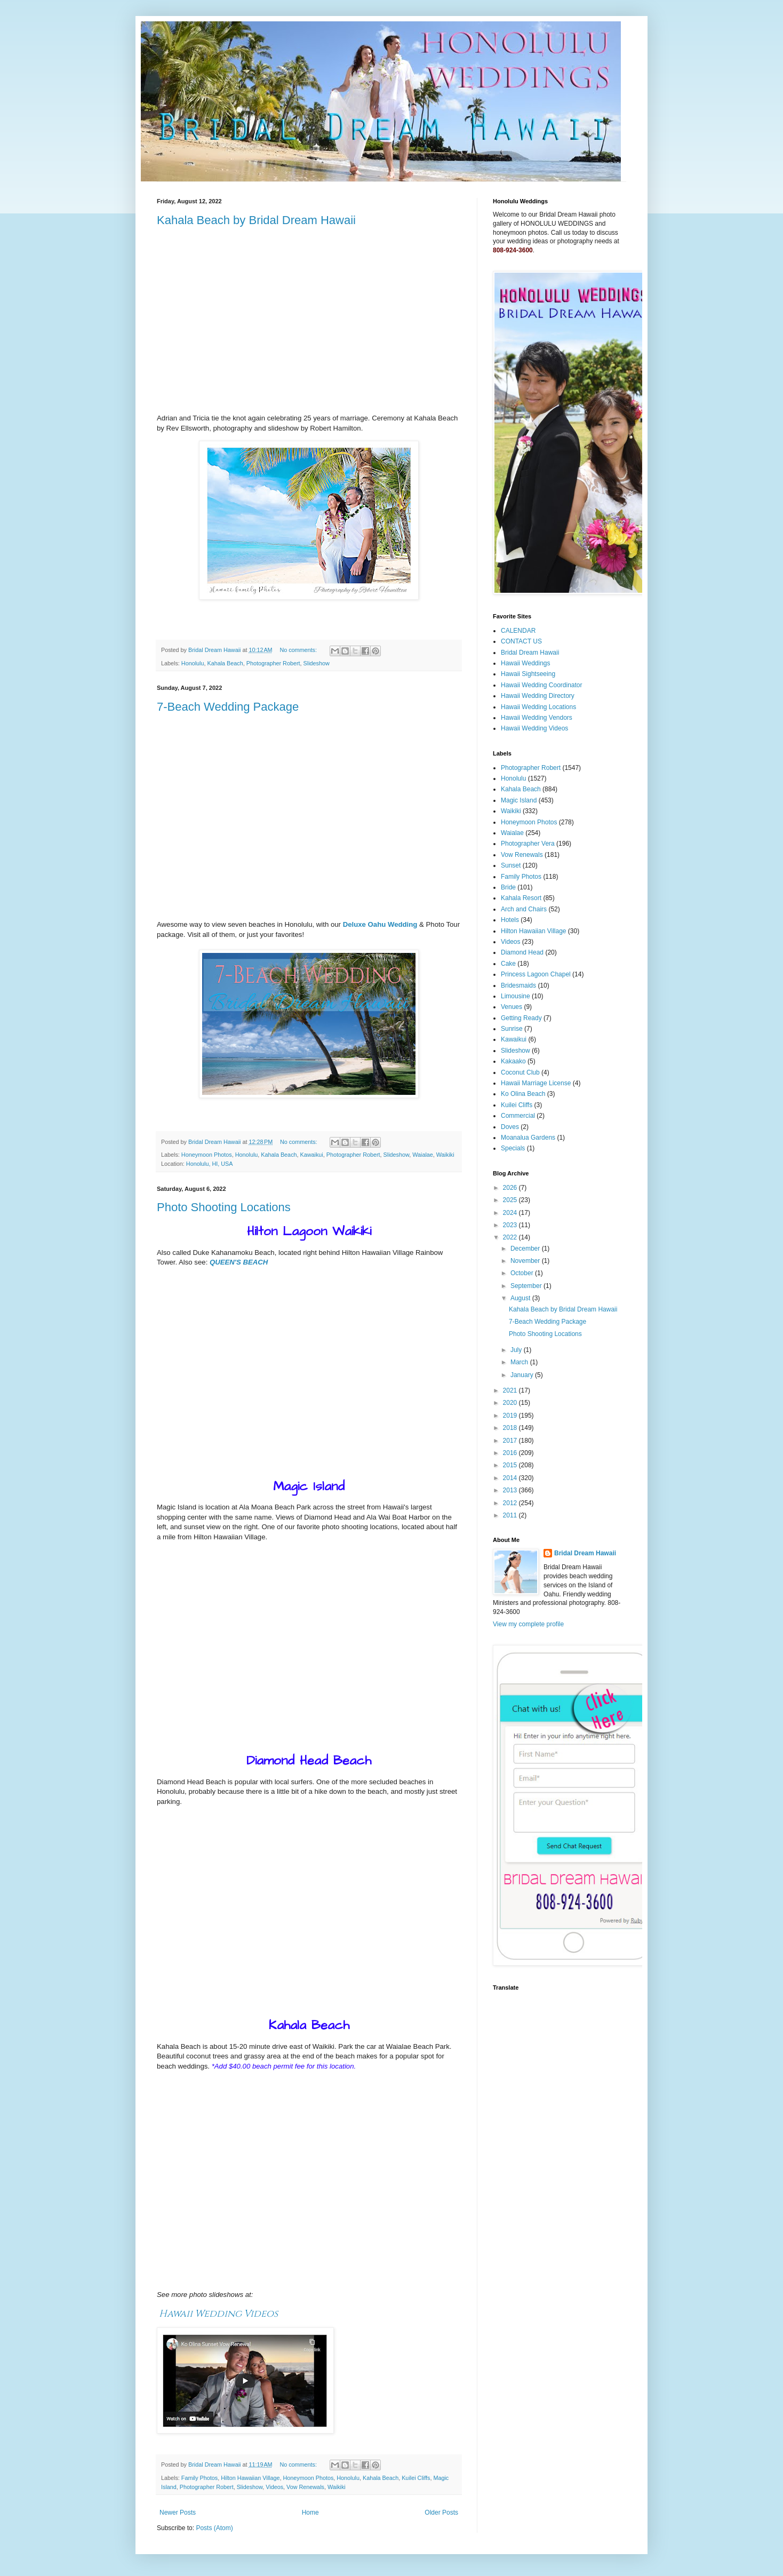 Image resolution: width=783 pixels, height=2576 pixels. What do you see at coordinates (192, 663) in the screenshot?
I see `Honolulu` at bounding box center [192, 663].